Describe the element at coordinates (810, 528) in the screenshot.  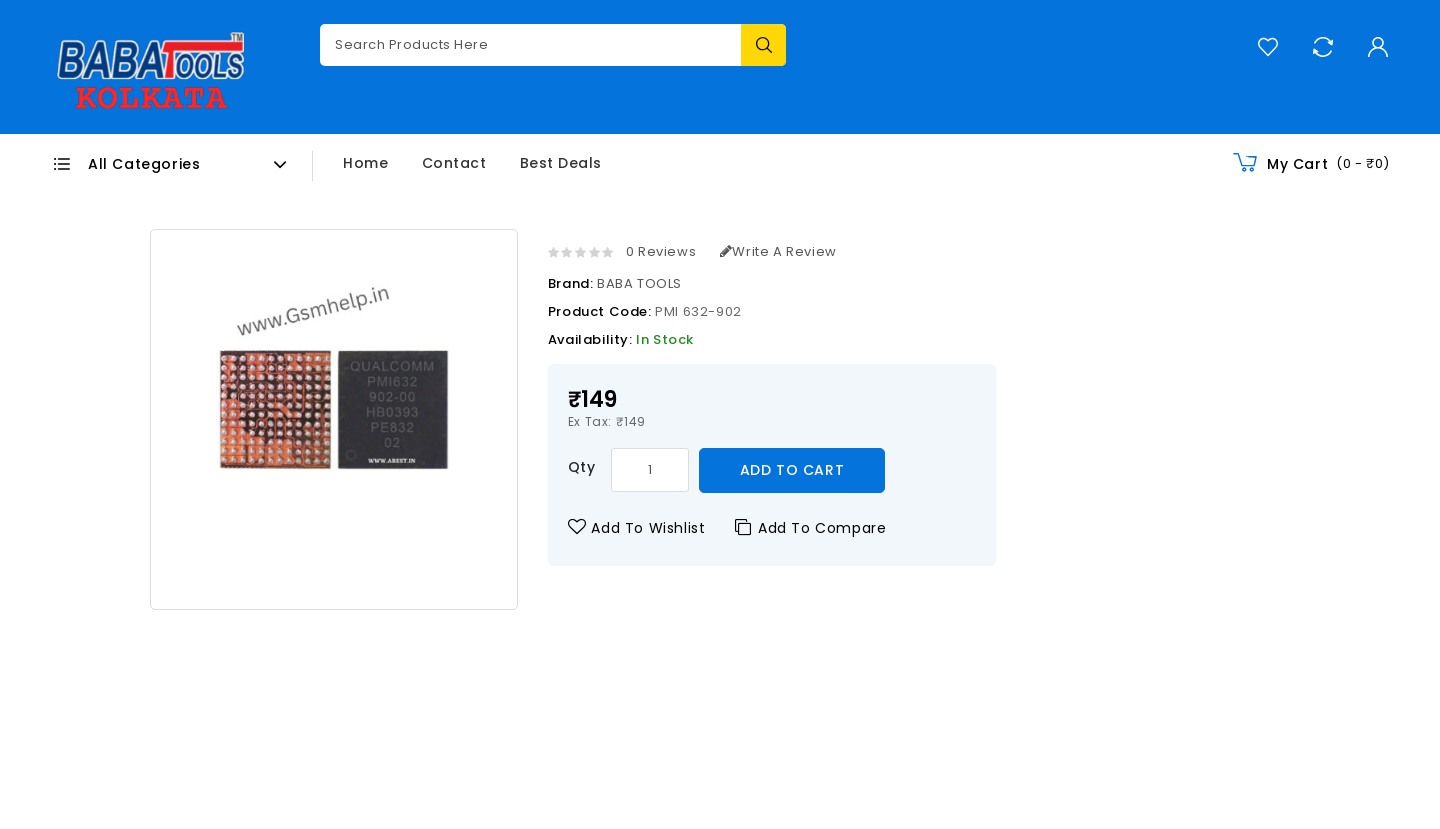
I see `Add to Compare` at that location.